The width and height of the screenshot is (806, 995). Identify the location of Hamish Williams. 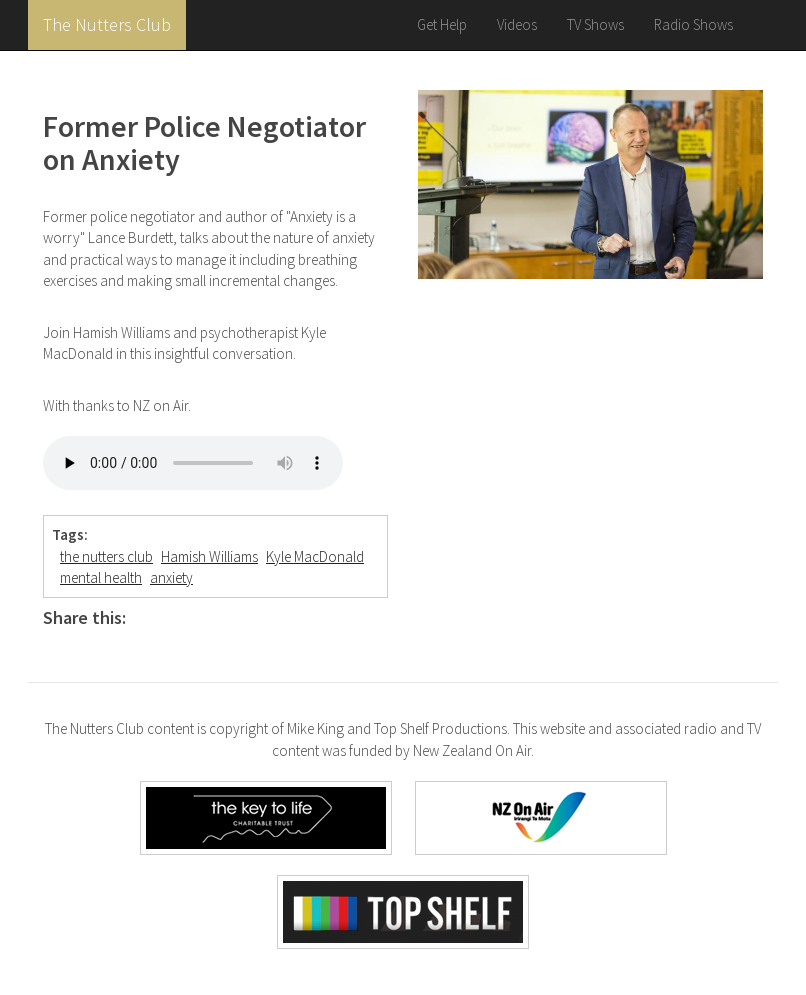
(209, 556).